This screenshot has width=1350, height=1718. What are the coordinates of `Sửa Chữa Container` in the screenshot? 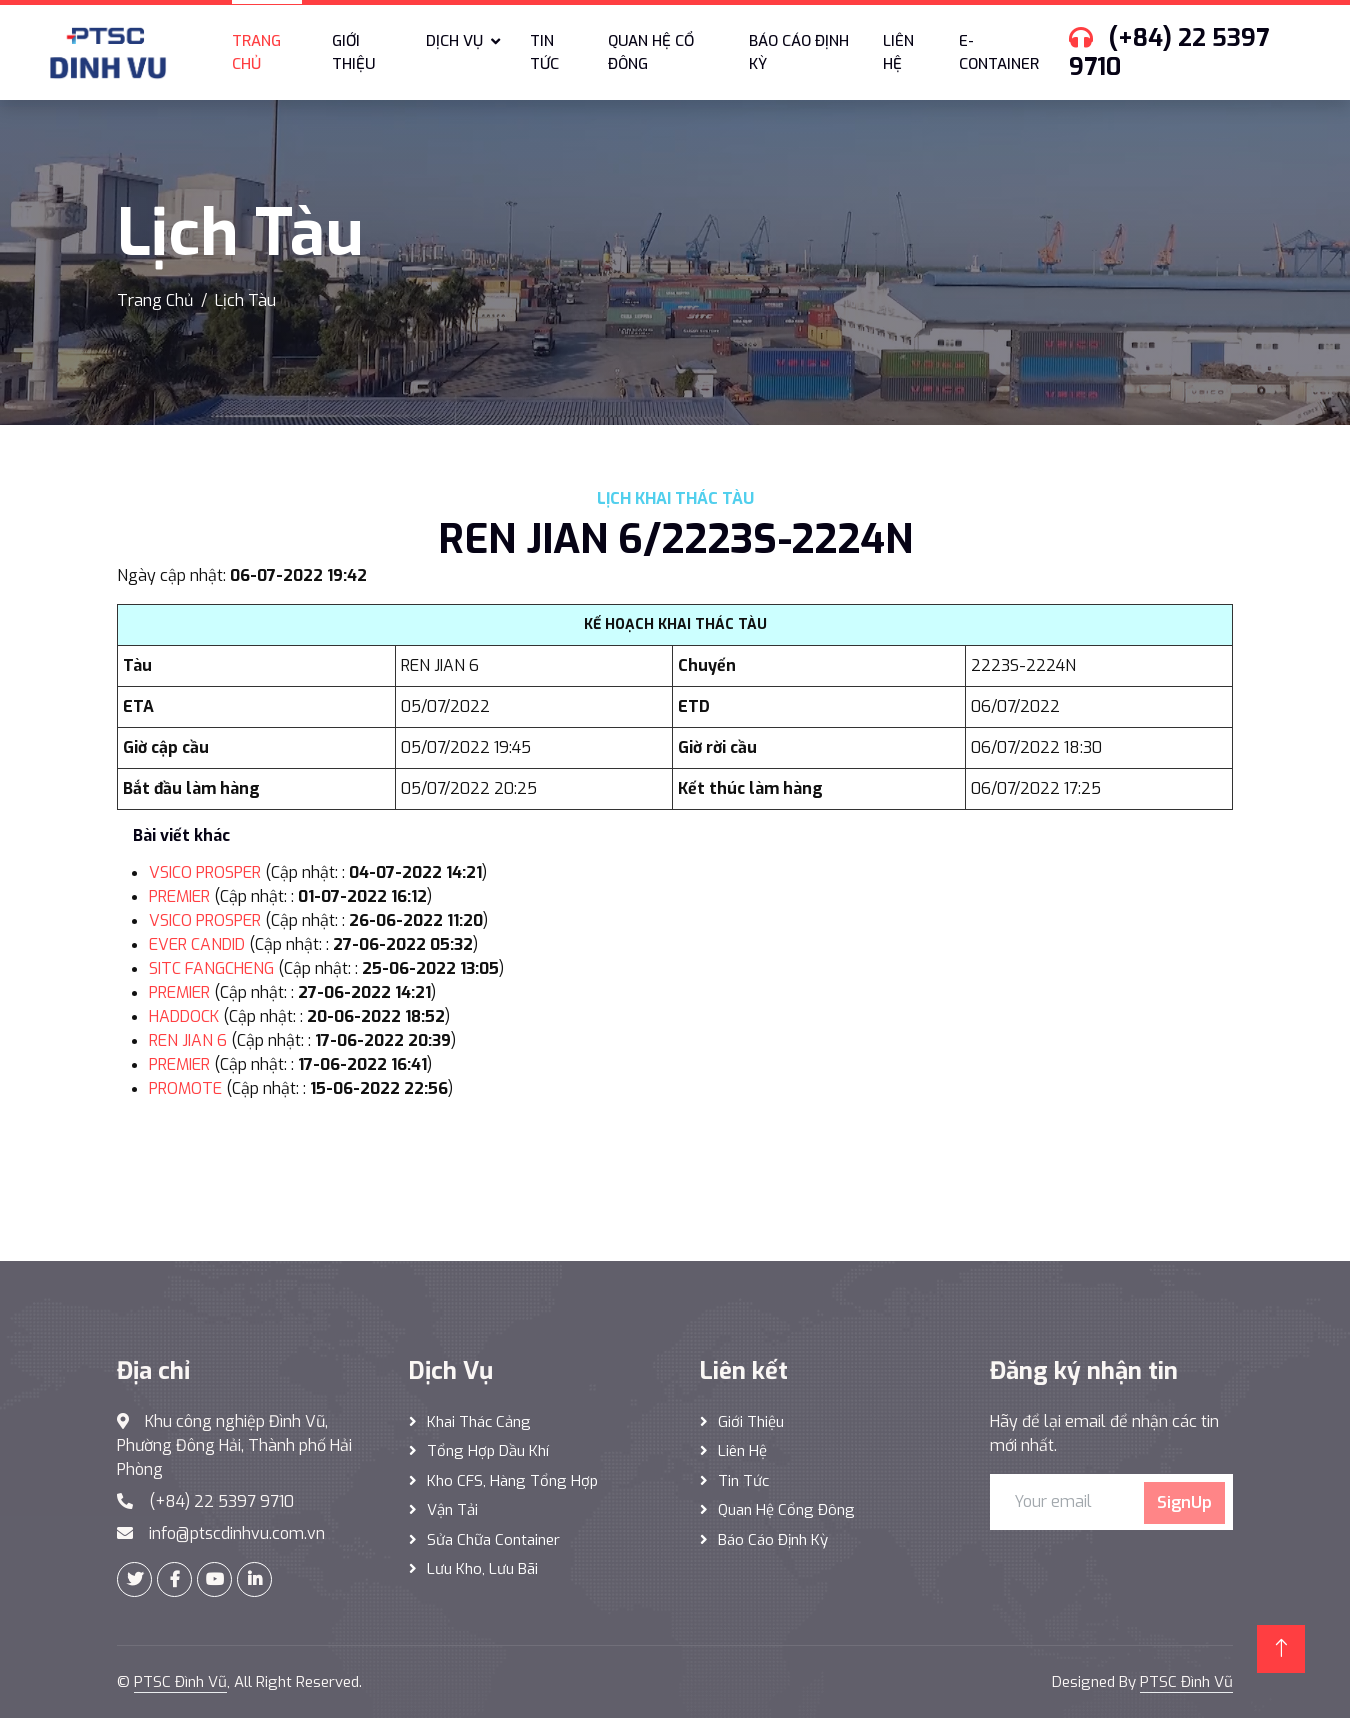 It's located at (493, 1540).